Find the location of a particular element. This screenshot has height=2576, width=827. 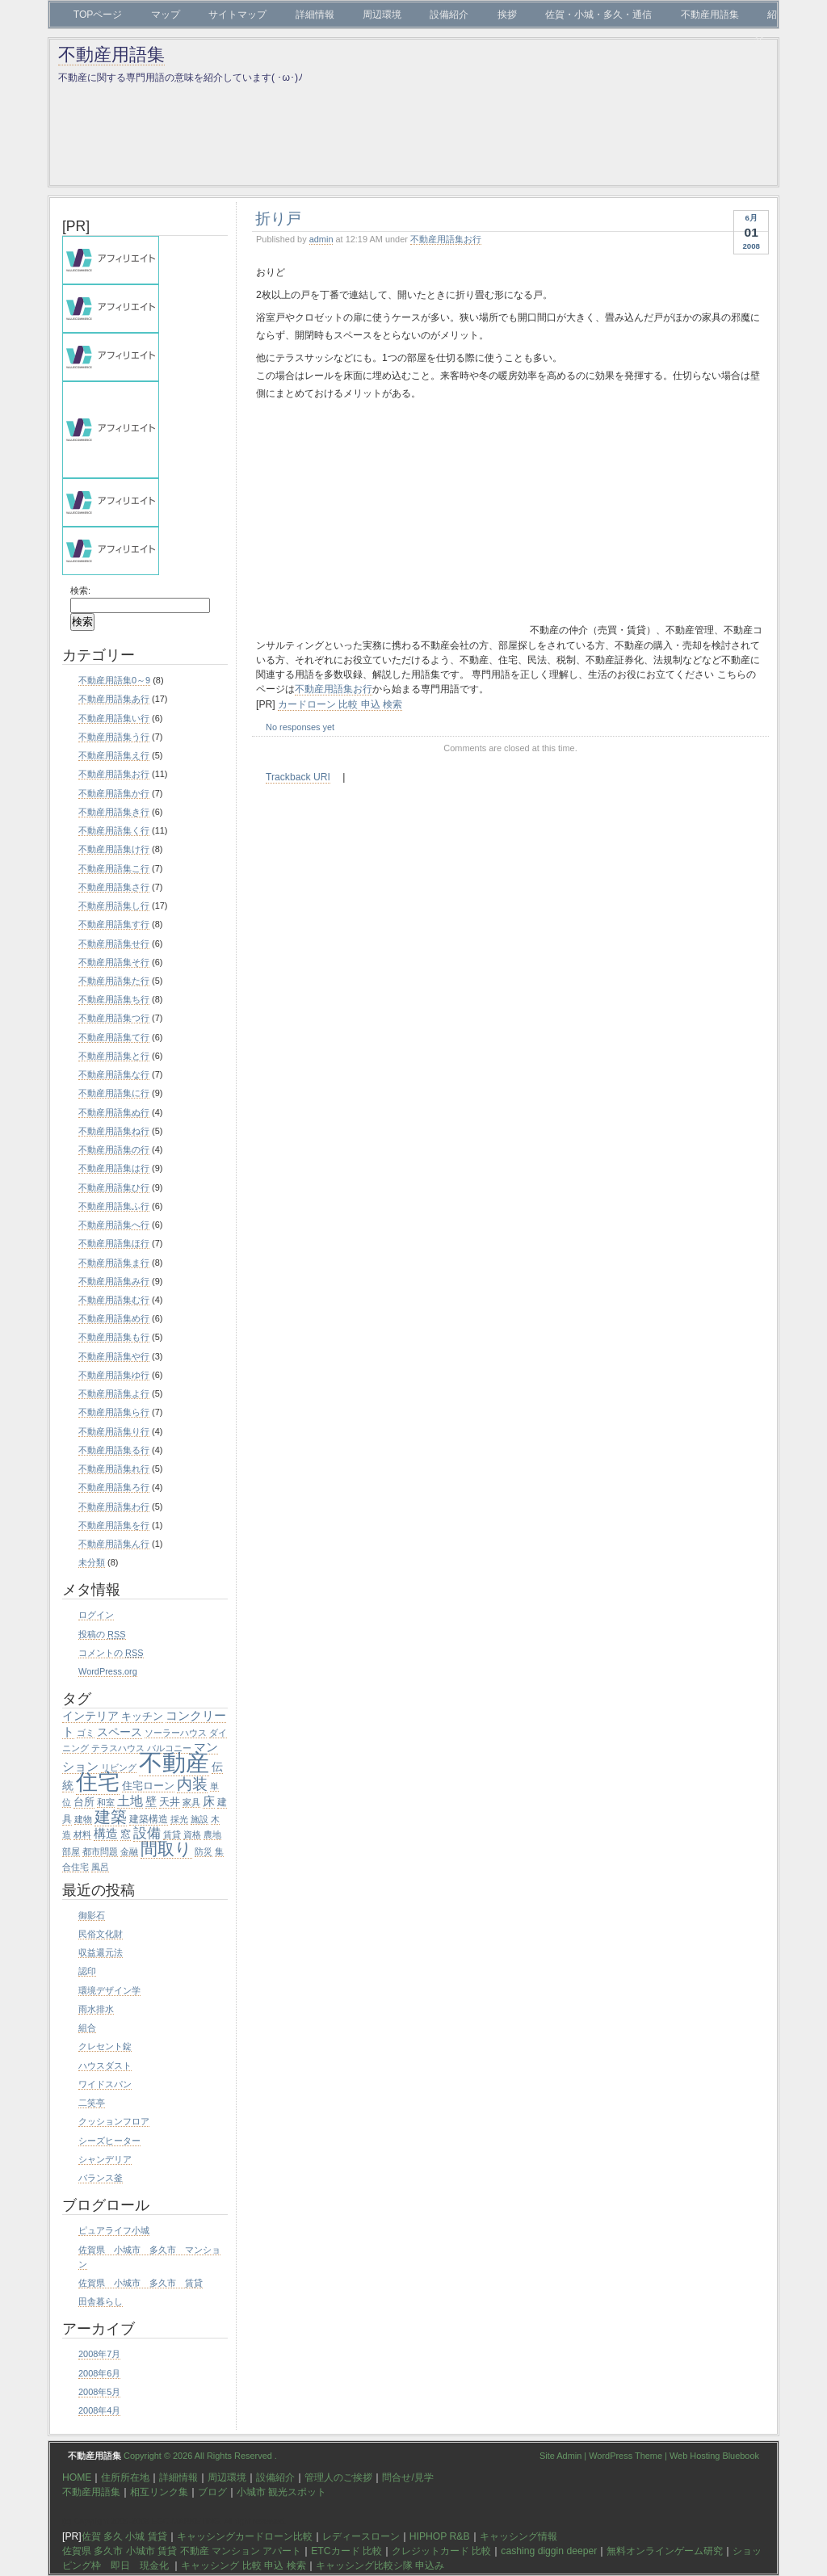

未分類 is located at coordinates (91, 1562).